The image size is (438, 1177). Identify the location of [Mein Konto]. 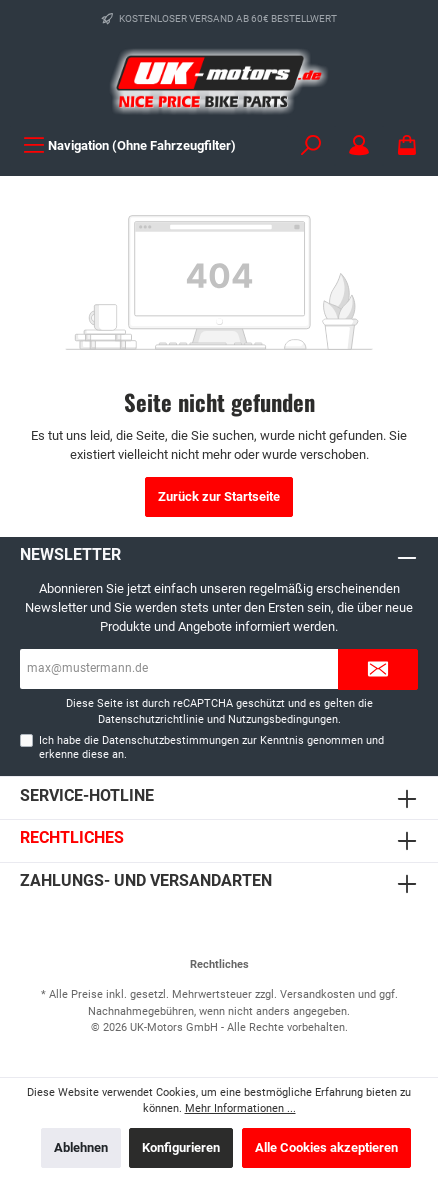
(359, 145).